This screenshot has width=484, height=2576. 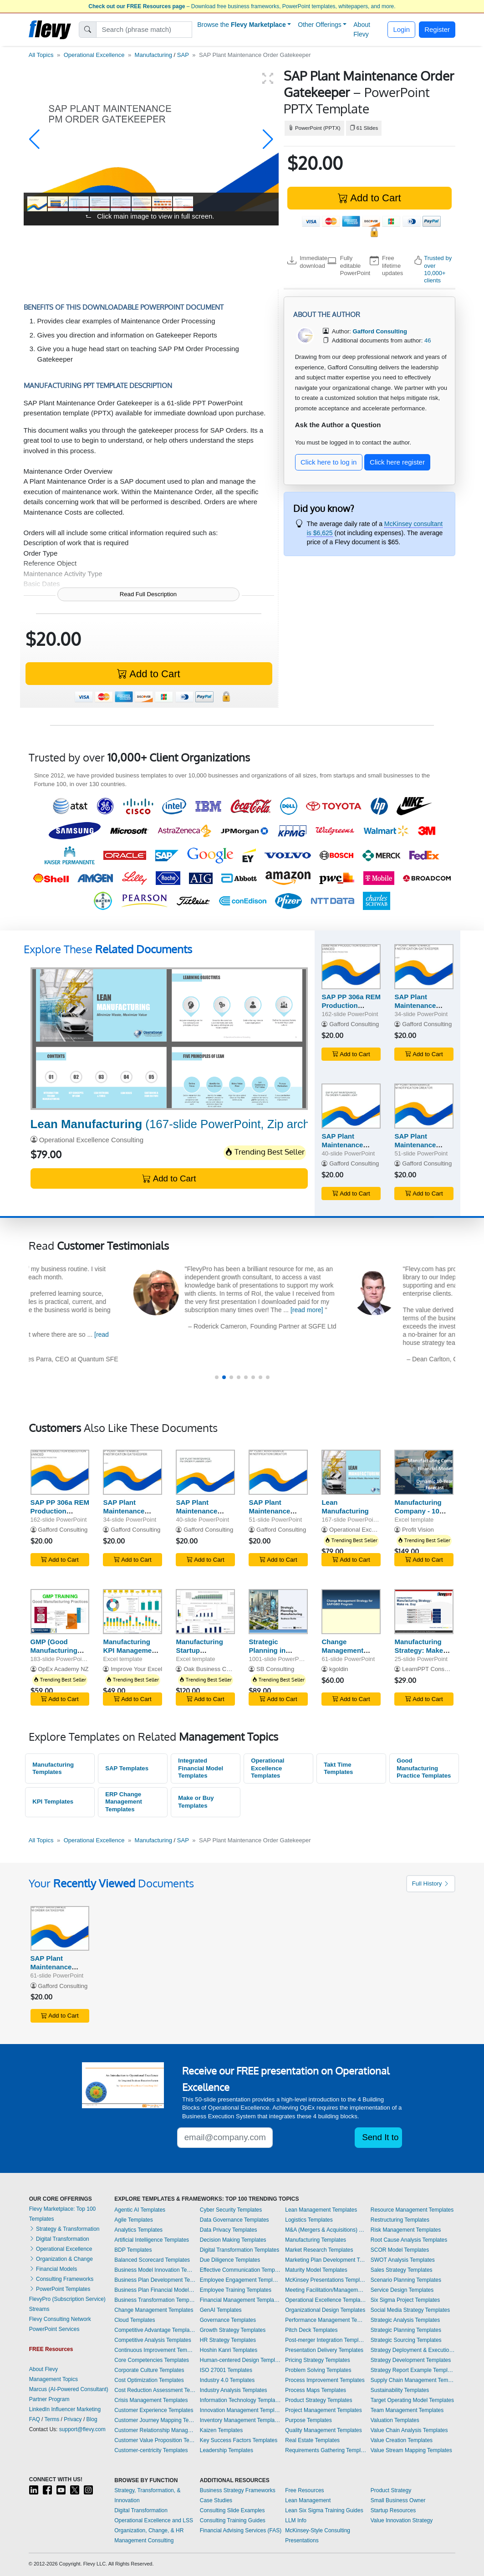 What do you see at coordinates (240, 2410) in the screenshot?
I see `Innovation Management Templates` at bounding box center [240, 2410].